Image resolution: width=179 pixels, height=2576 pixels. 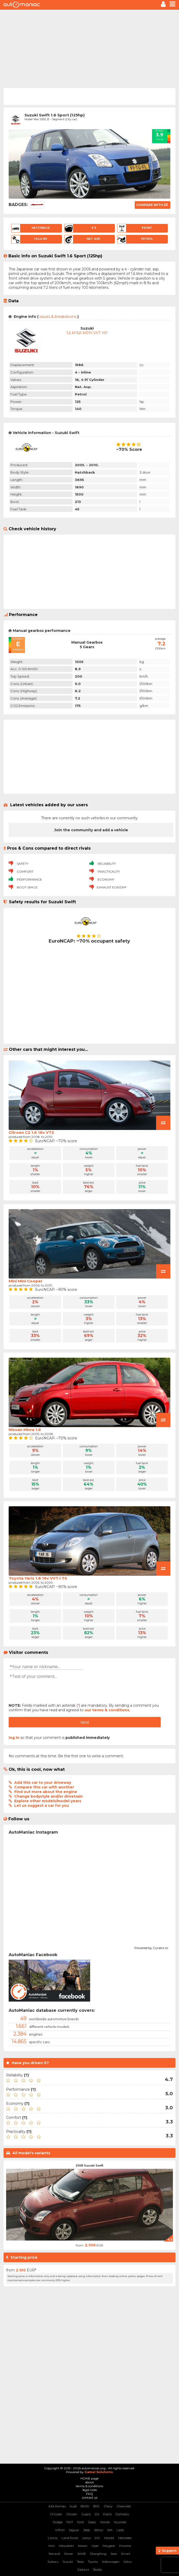 What do you see at coordinates (51, 2546) in the screenshot?
I see `Mini` at bounding box center [51, 2546].